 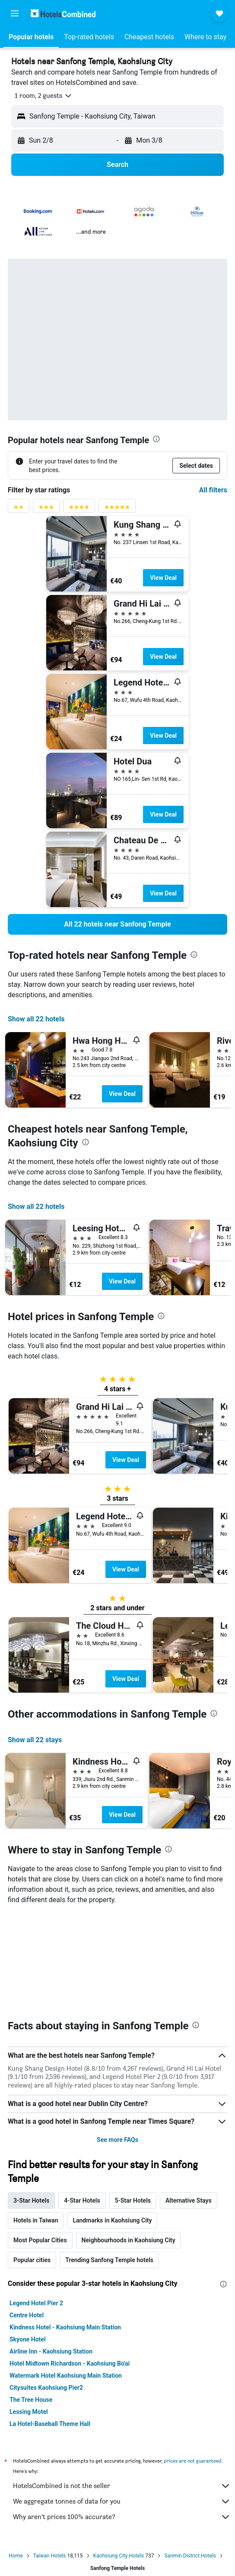 What do you see at coordinates (117, 509) in the screenshot?
I see `[5 stars rating filter]` at bounding box center [117, 509].